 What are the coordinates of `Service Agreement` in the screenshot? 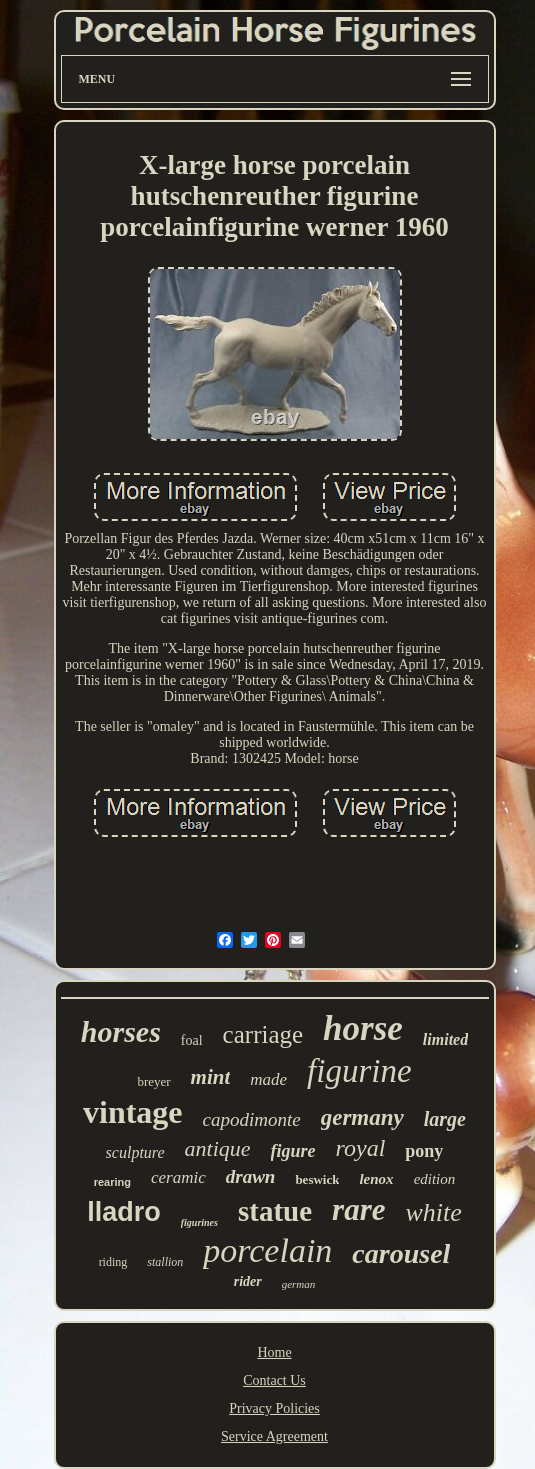 It's located at (274, 1436).